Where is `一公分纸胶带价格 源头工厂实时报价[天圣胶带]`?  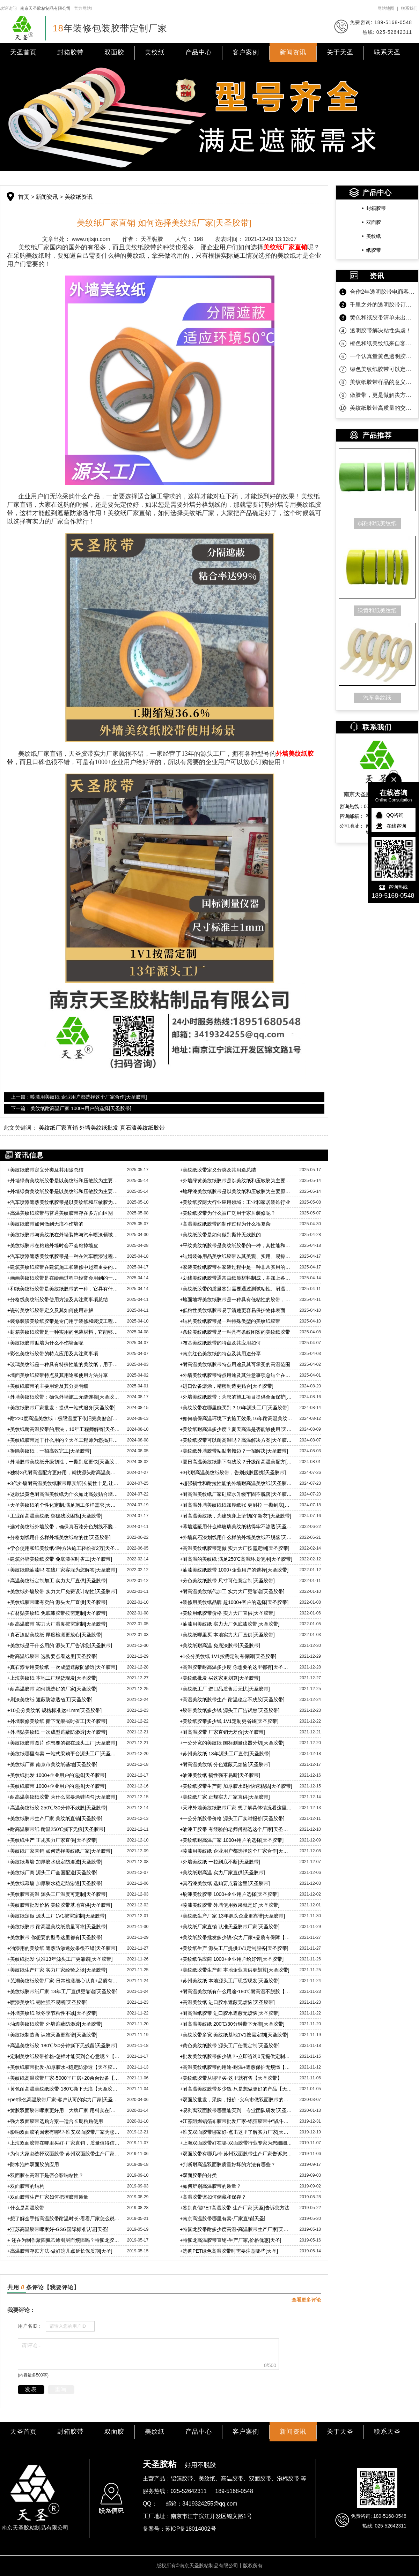 一公分纸胶带价格 源头工厂实时报价[天圣胶带] is located at coordinates (232, 1818).